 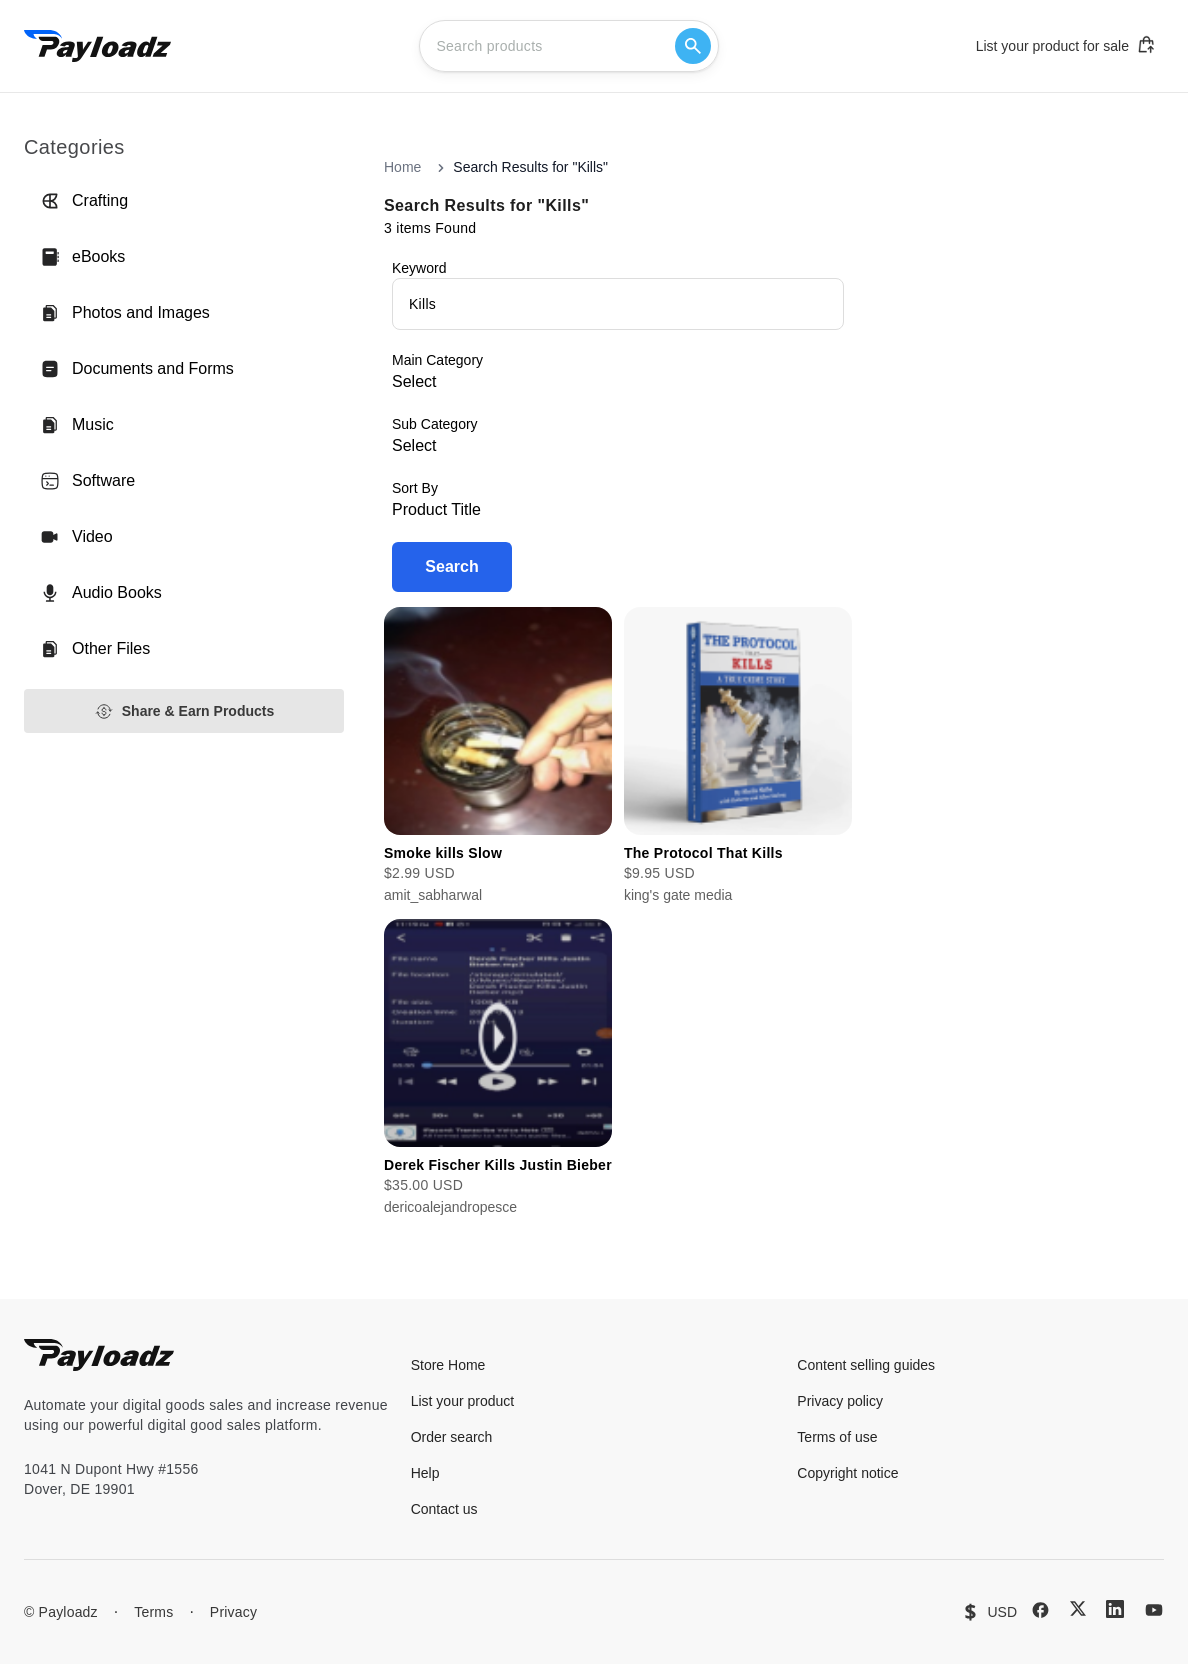 What do you see at coordinates (419, 268) in the screenshot?
I see `Keyword` at bounding box center [419, 268].